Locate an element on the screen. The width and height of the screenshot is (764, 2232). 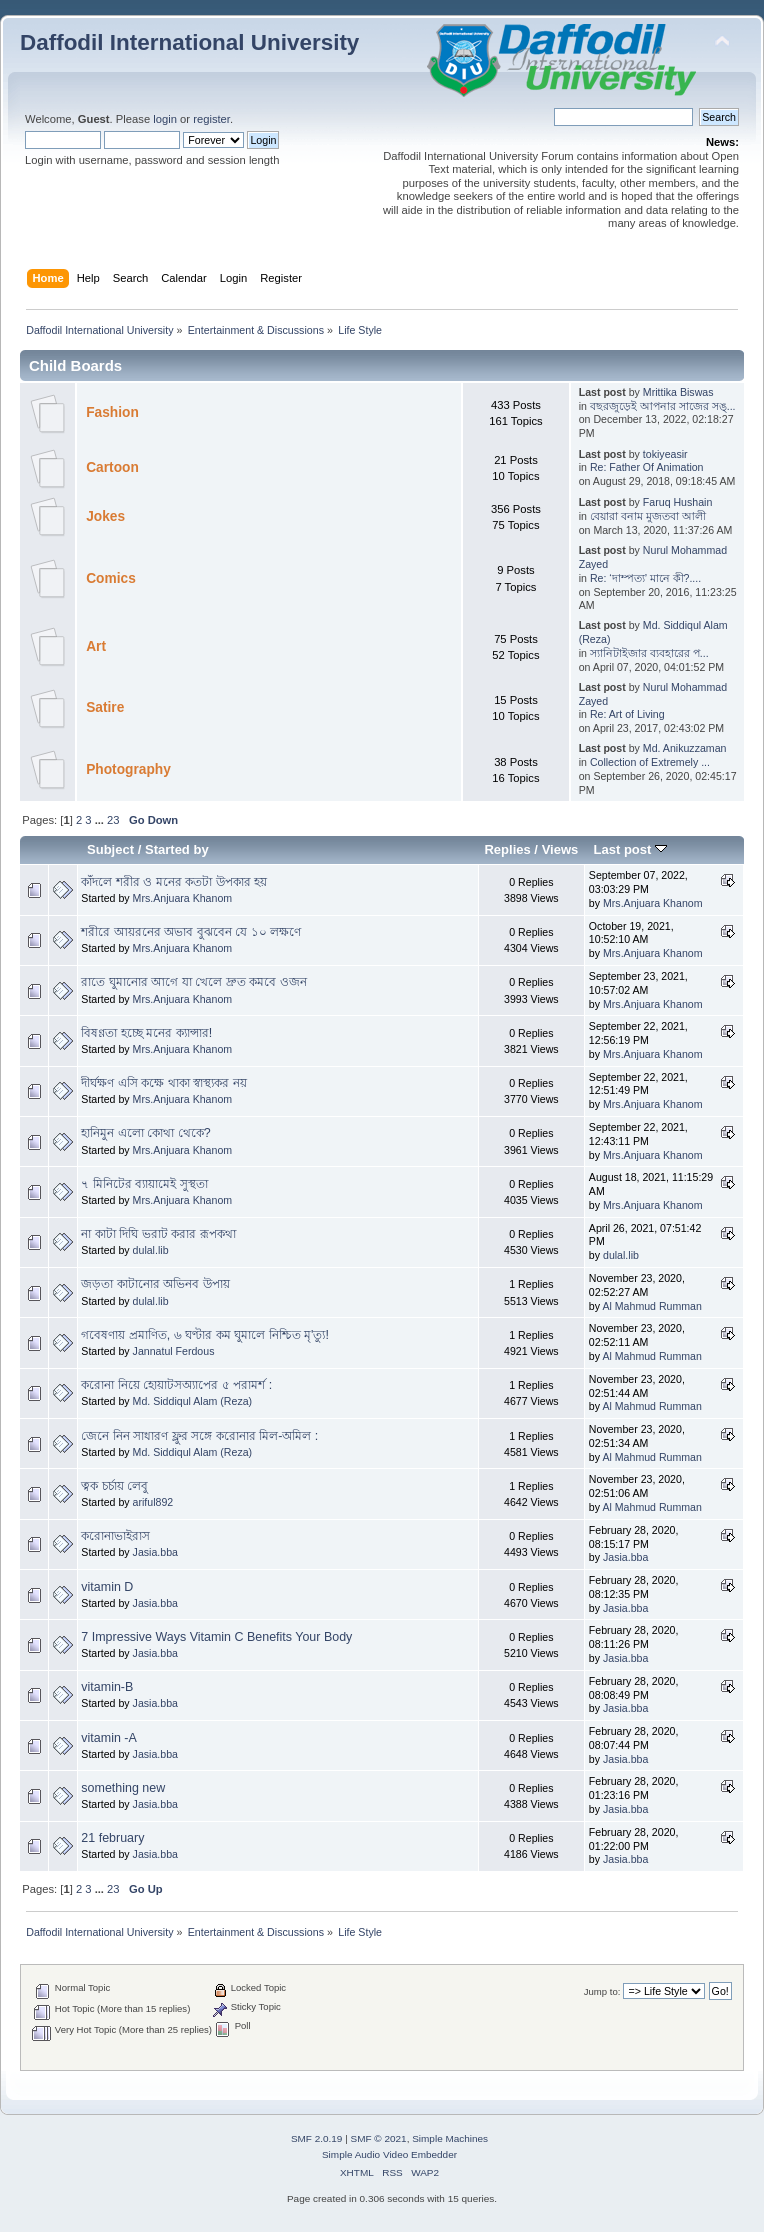
Re: Art of Living is located at coordinates (627, 714).